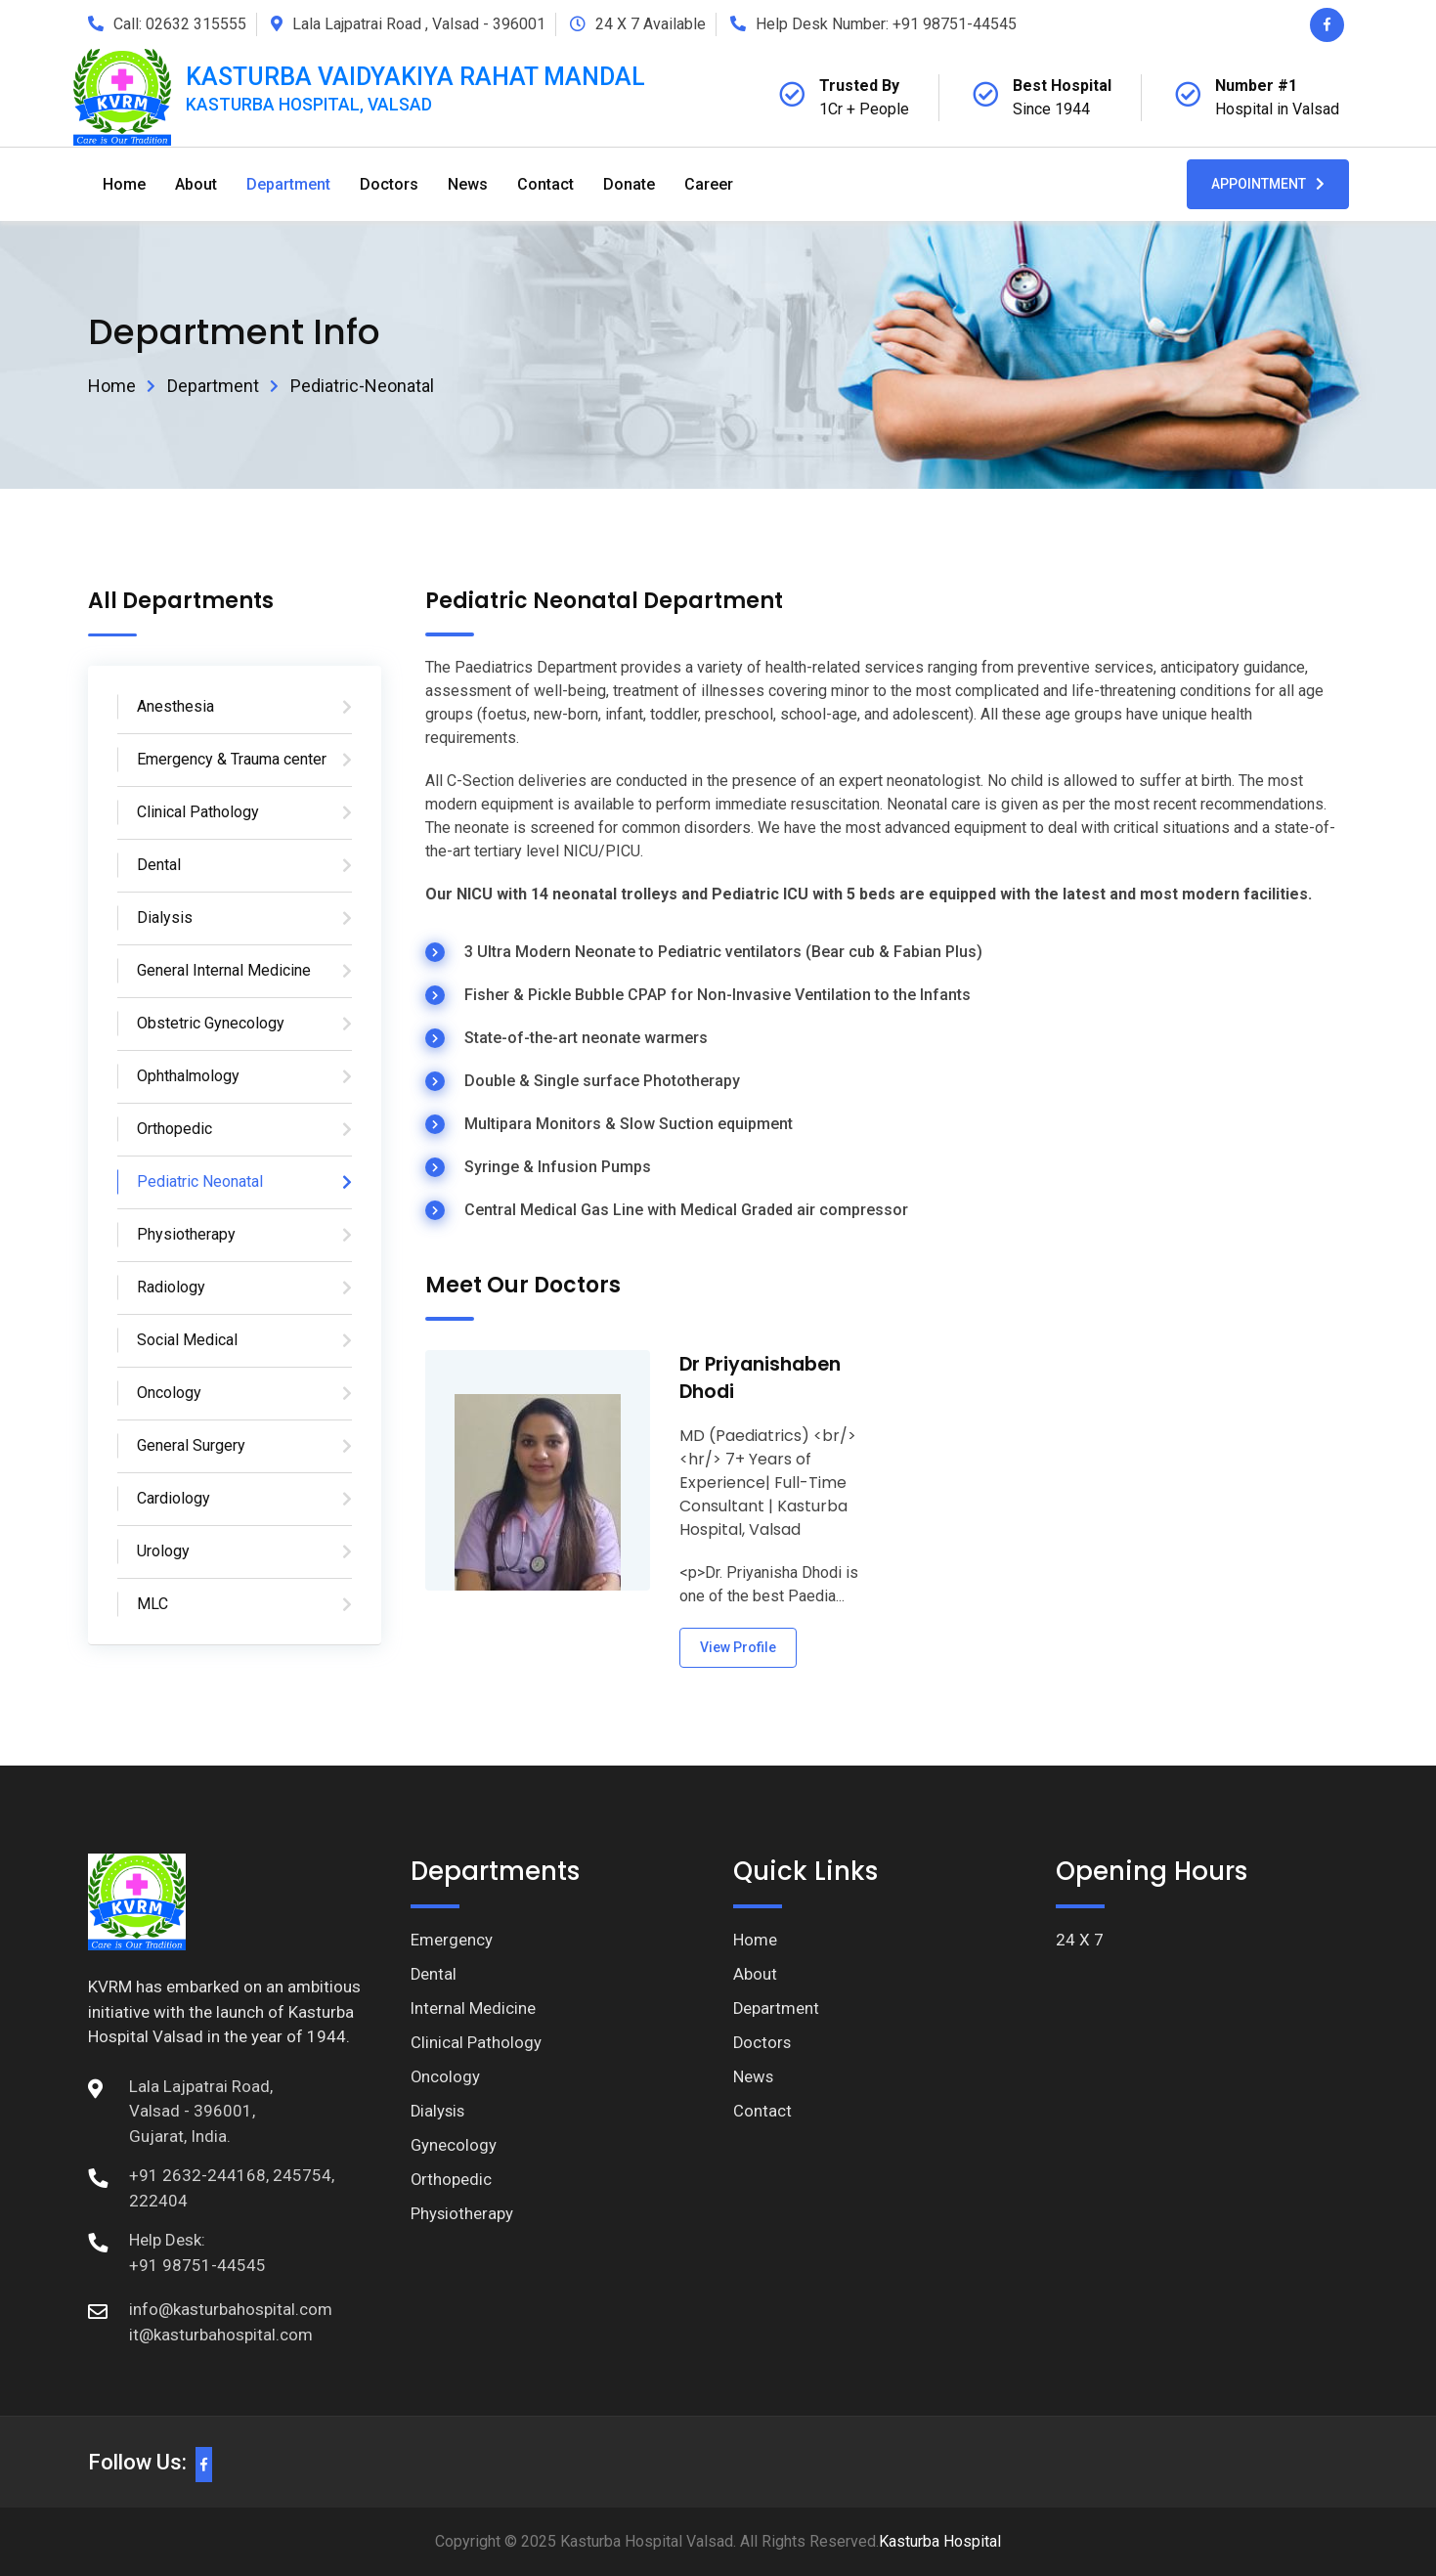 This screenshot has width=1436, height=2576. I want to click on Obstetric Gynecology, so click(210, 1023).